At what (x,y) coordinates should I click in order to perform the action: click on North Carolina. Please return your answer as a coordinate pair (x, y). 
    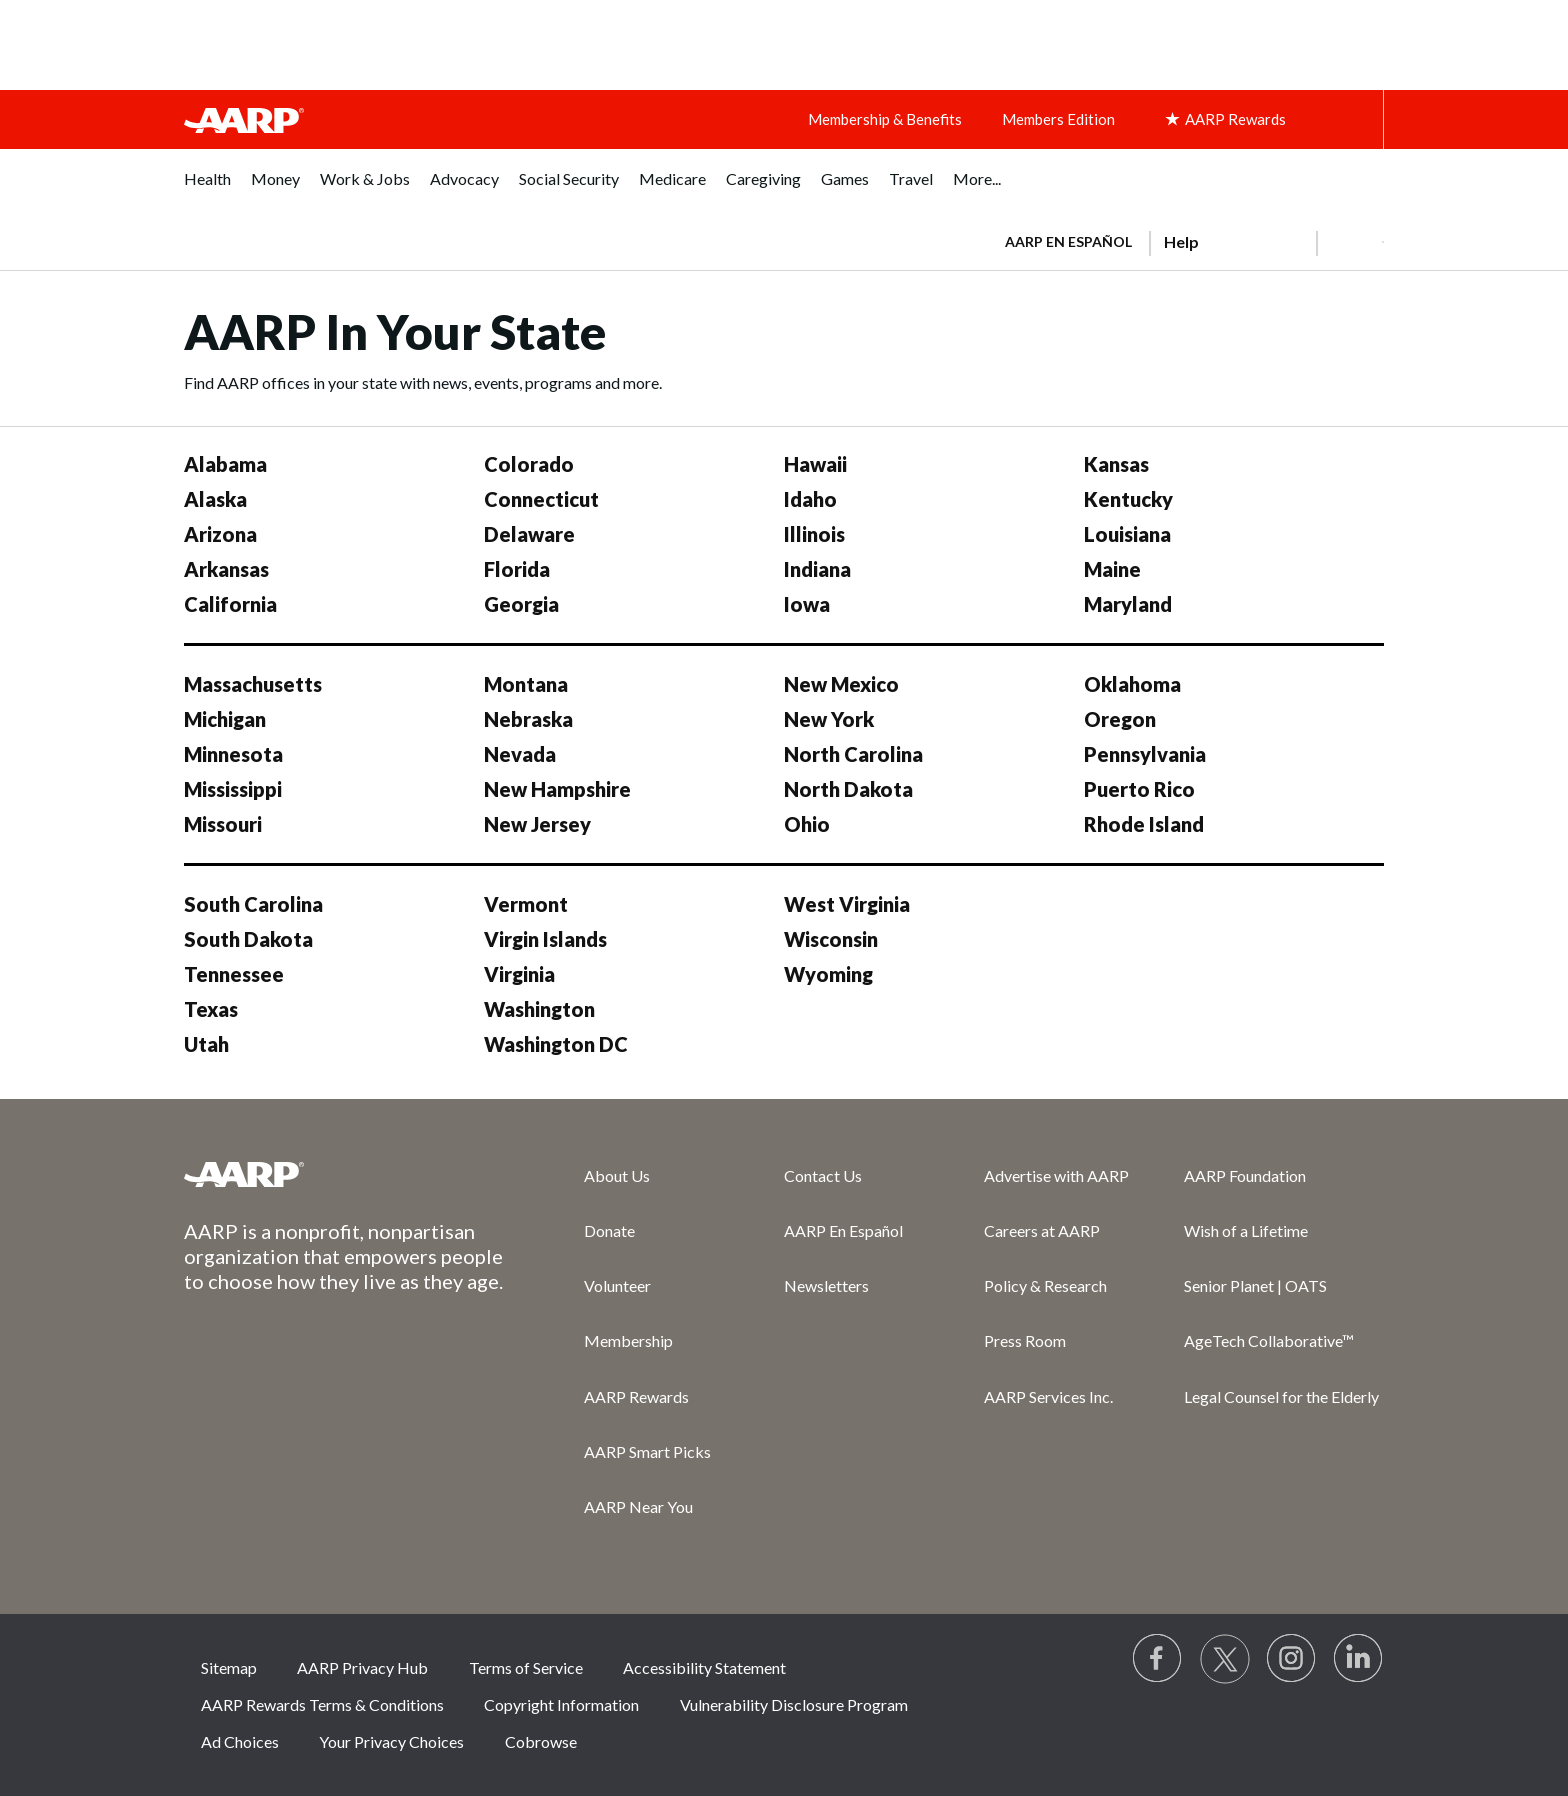
    Looking at the image, I should click on (853, 754).